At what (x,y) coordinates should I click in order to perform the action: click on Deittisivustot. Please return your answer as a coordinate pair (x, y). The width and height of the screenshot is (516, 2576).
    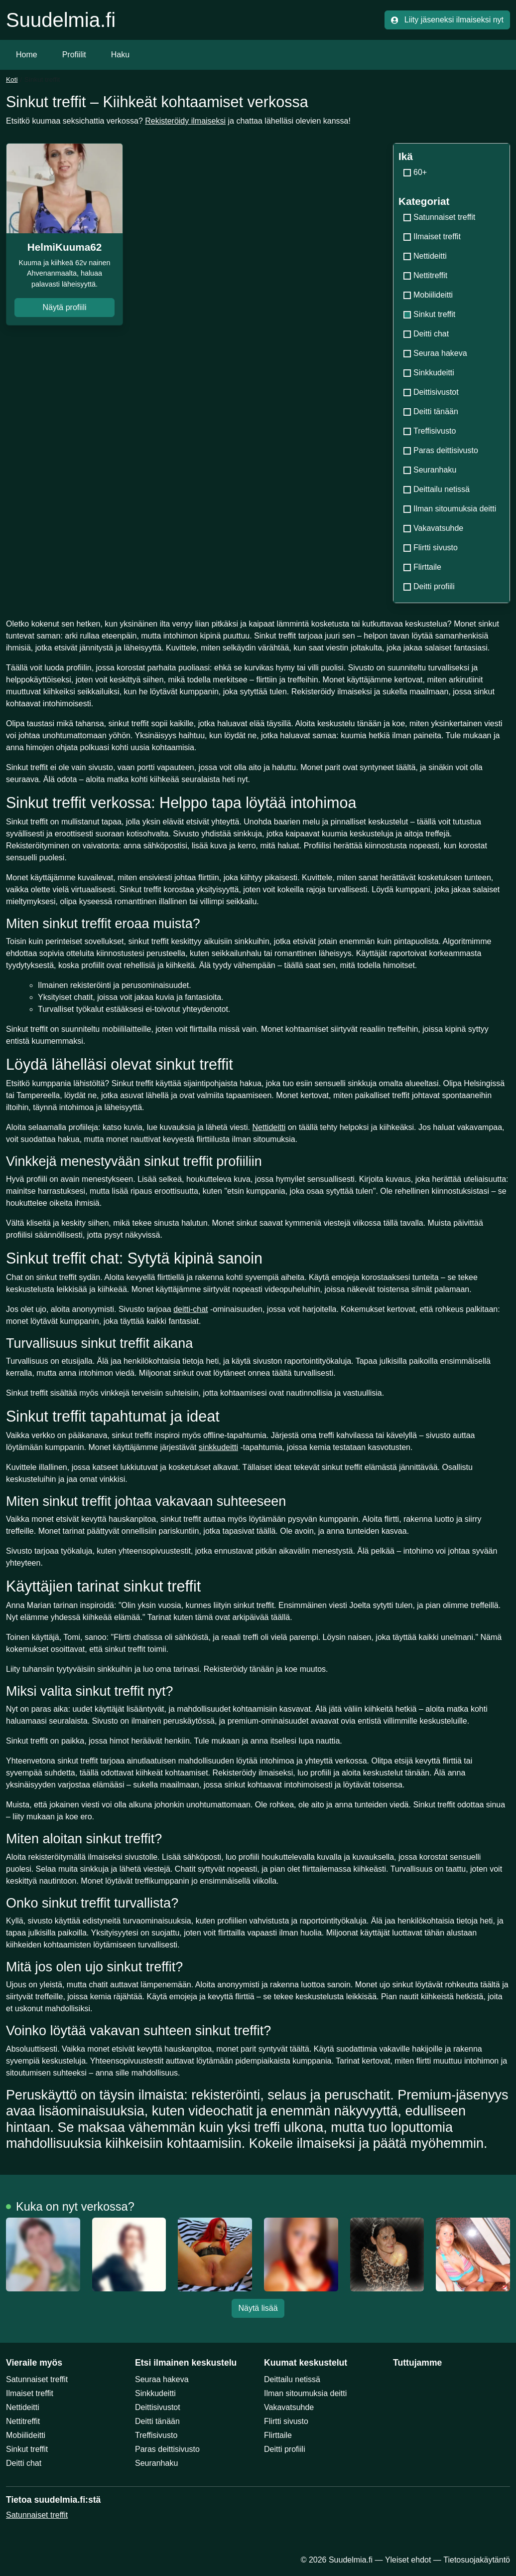
    Looking at the image, I should click on (431, 392).